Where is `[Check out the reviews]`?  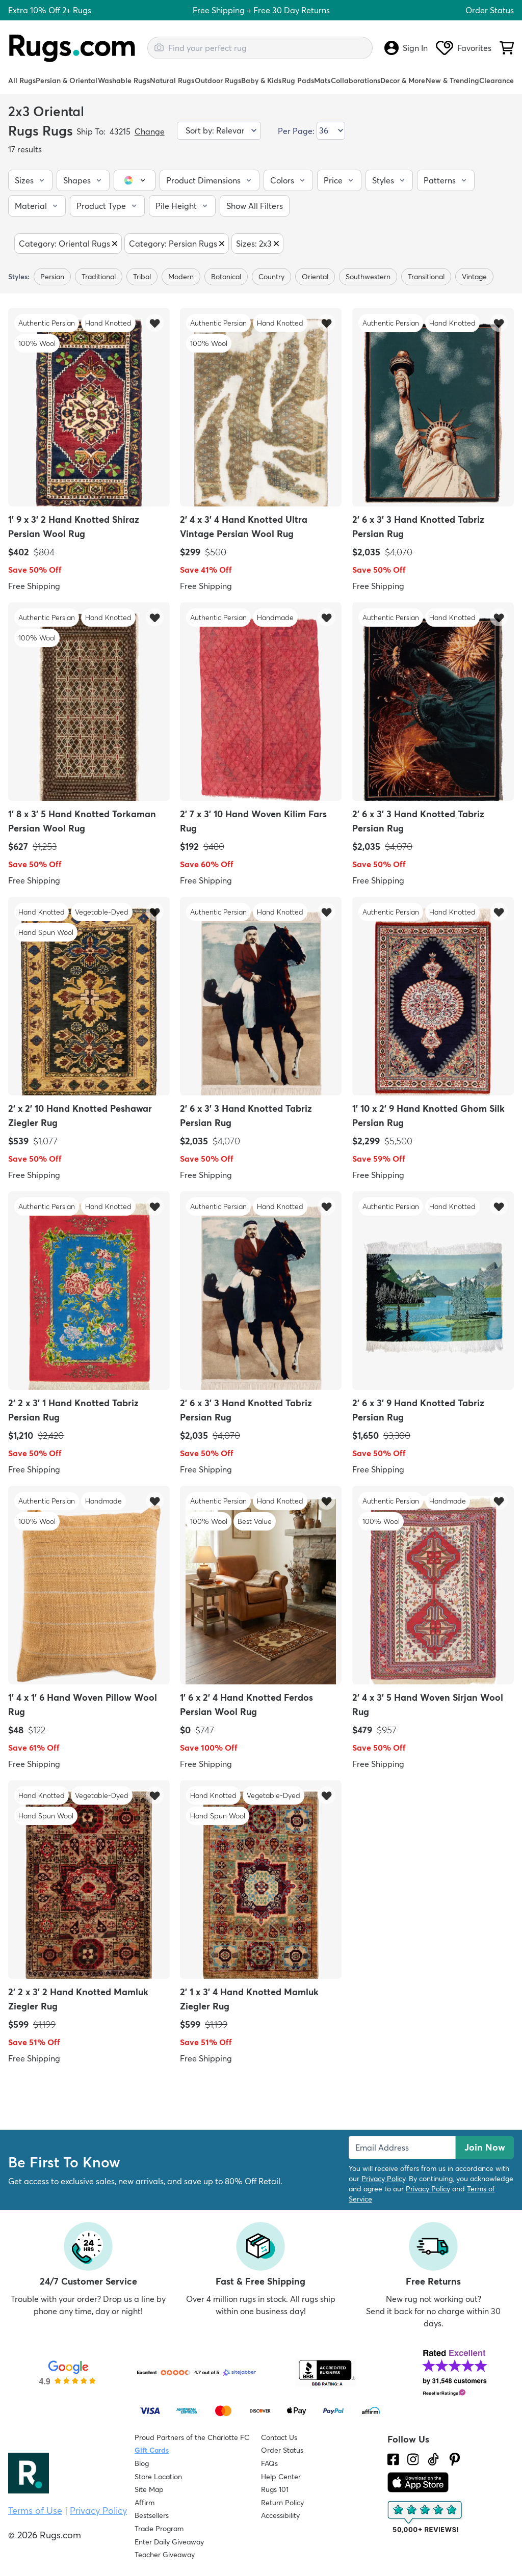
[Check out the reviews] is located at coordinates (425, 2517).